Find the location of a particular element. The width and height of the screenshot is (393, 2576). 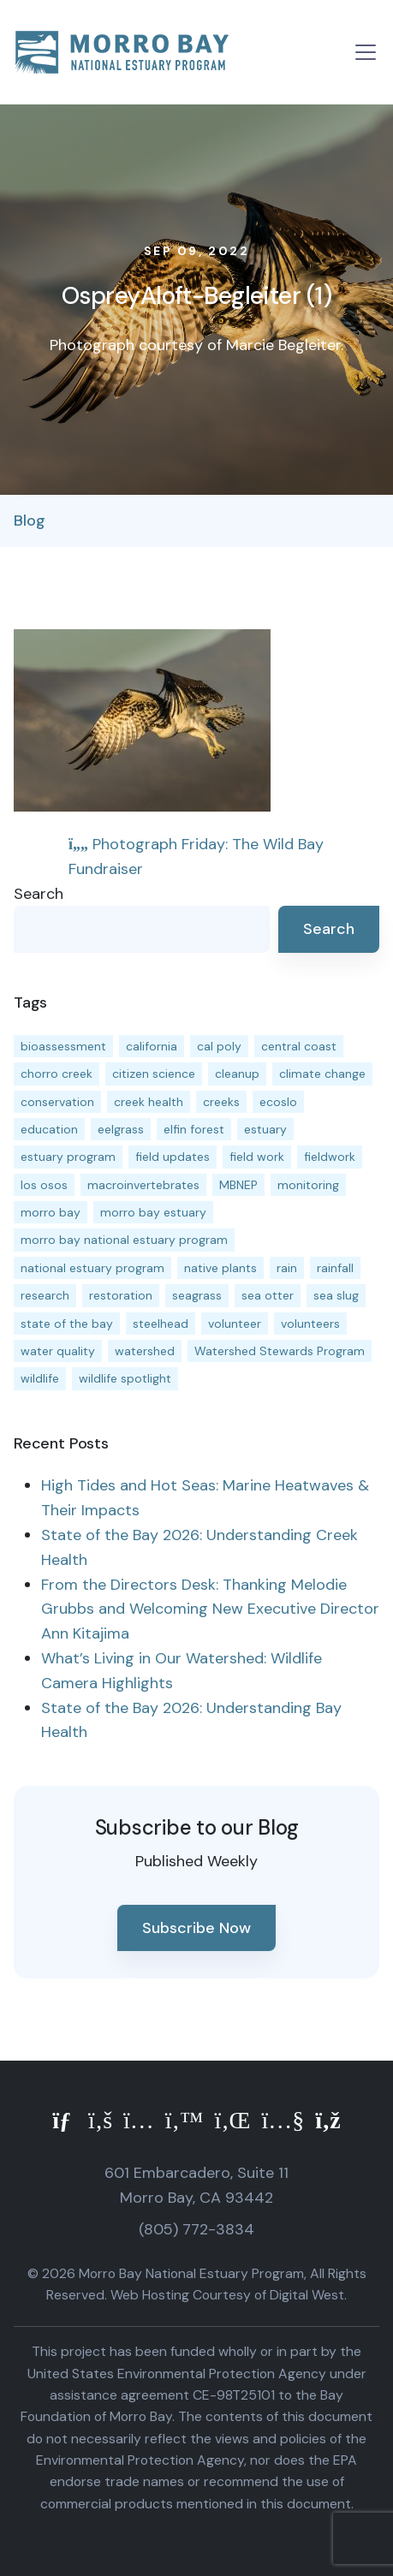

morro bay estuary [morro bay estuary (67 items)] is located at coordinates (153, 1212).